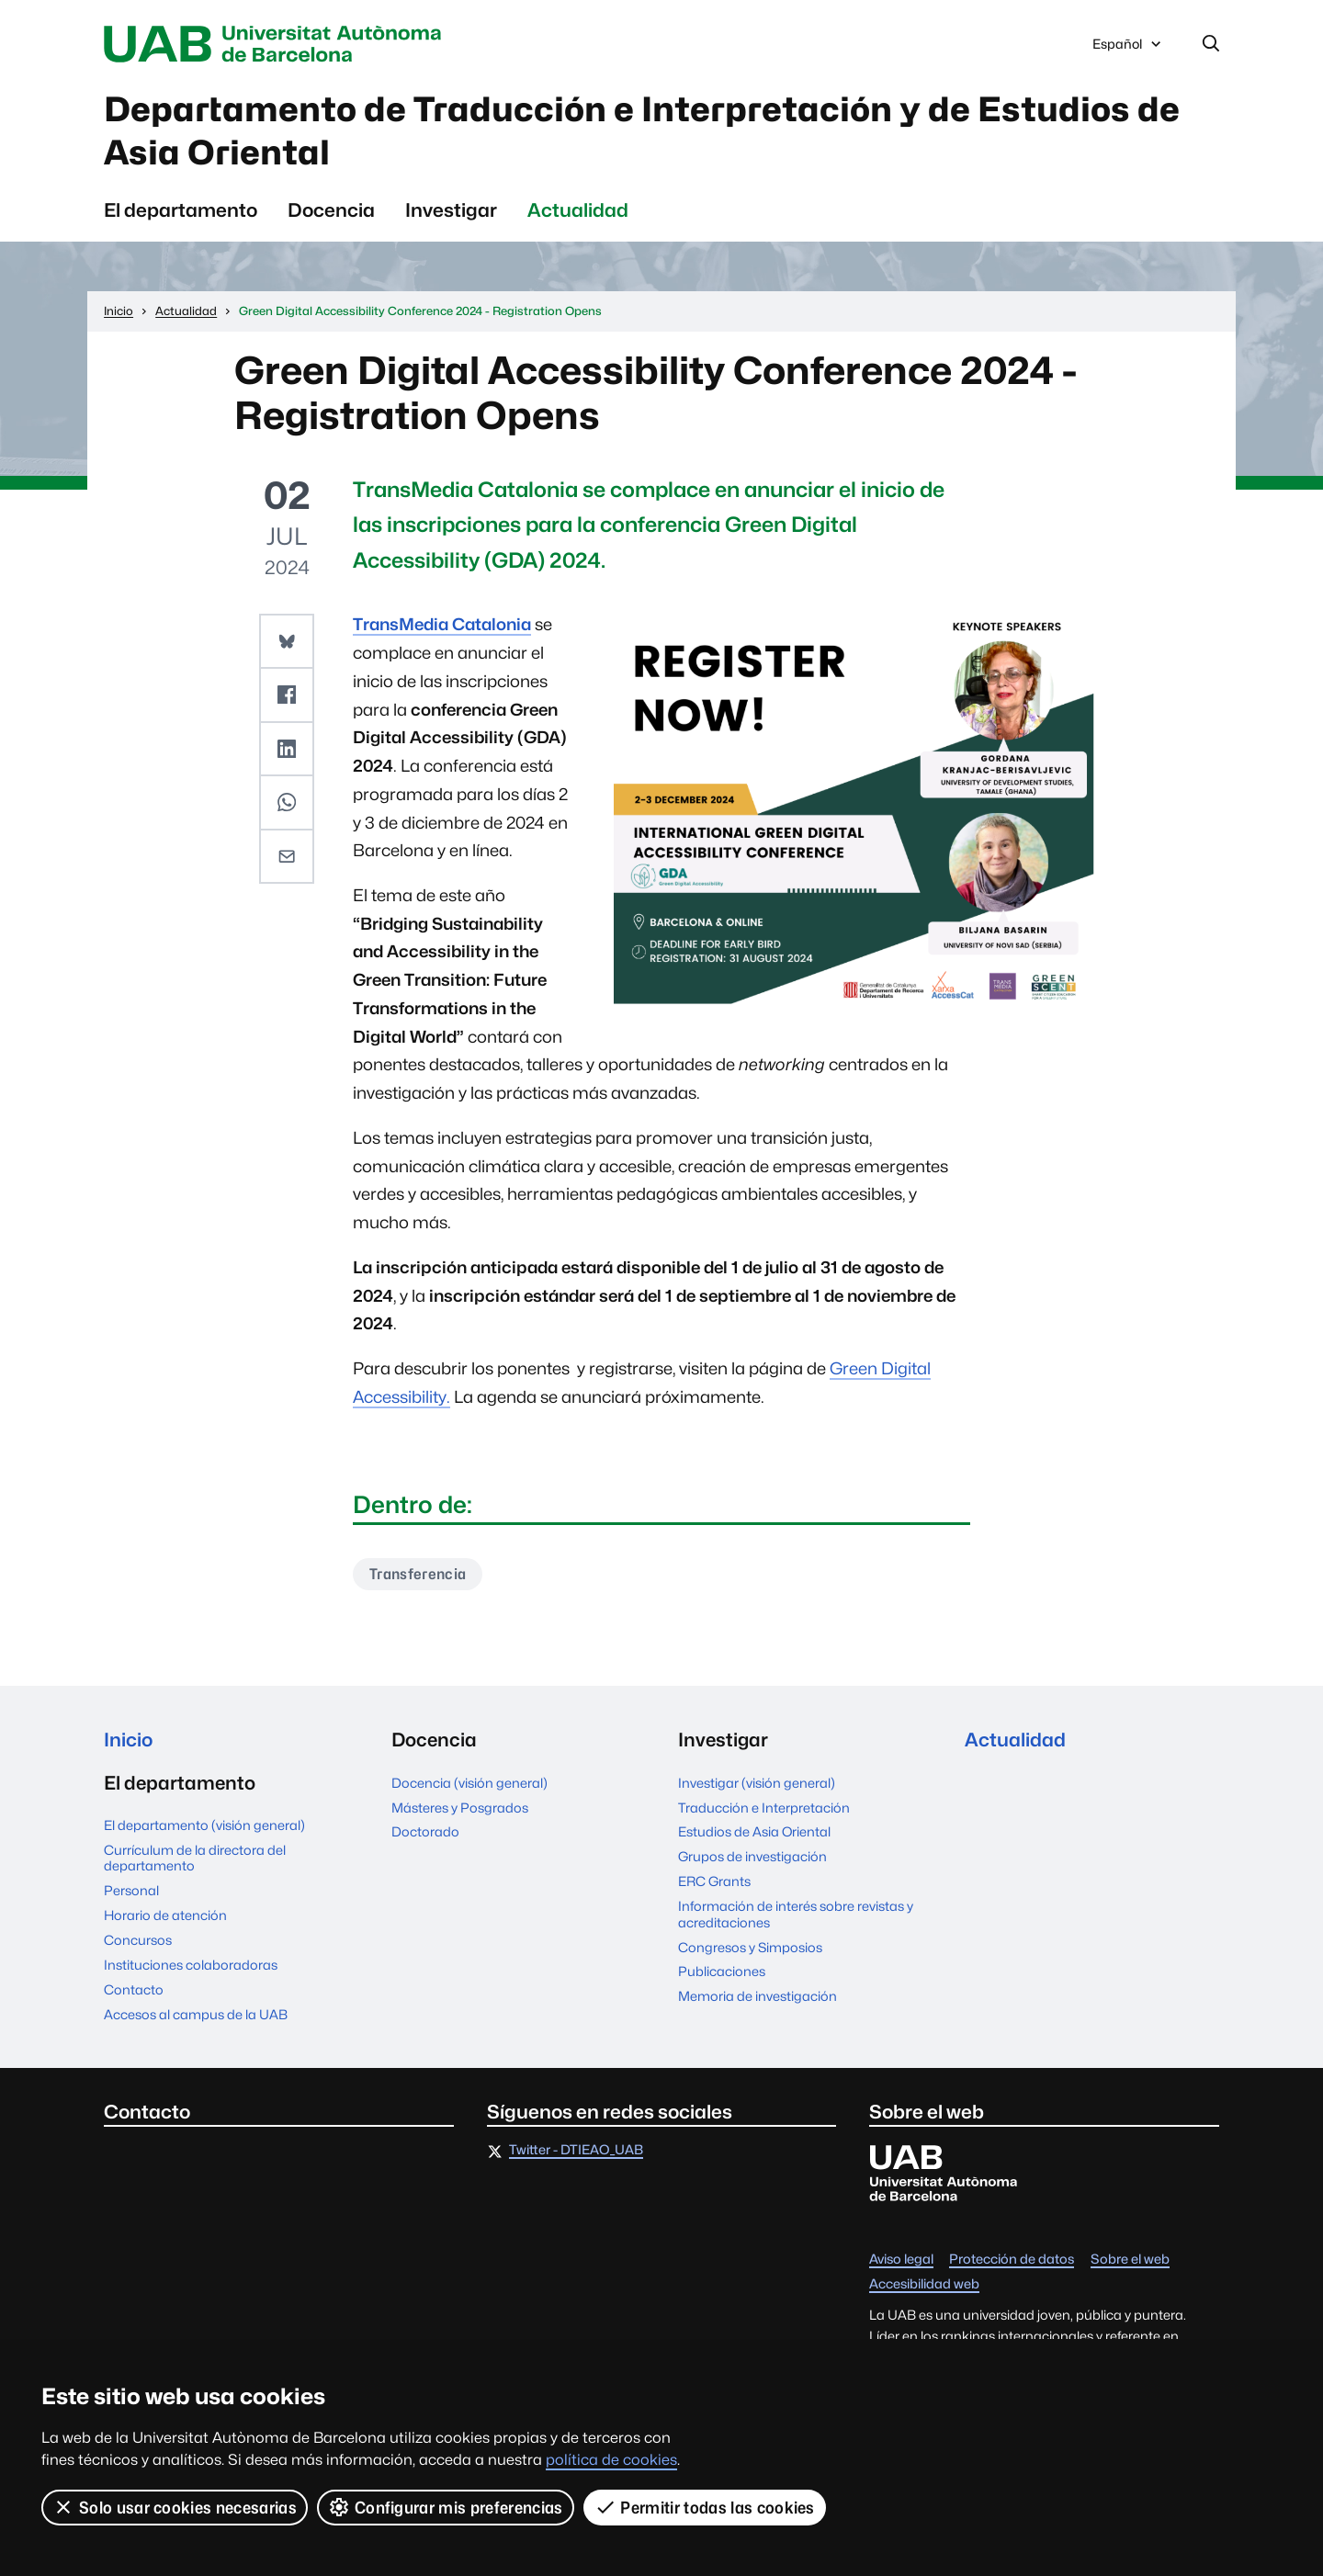 This screenshot has width=1323, height=2576. Describe the element at coordinates (1011, 2259) in the screenshot. I see `Protección de datos` at that location.